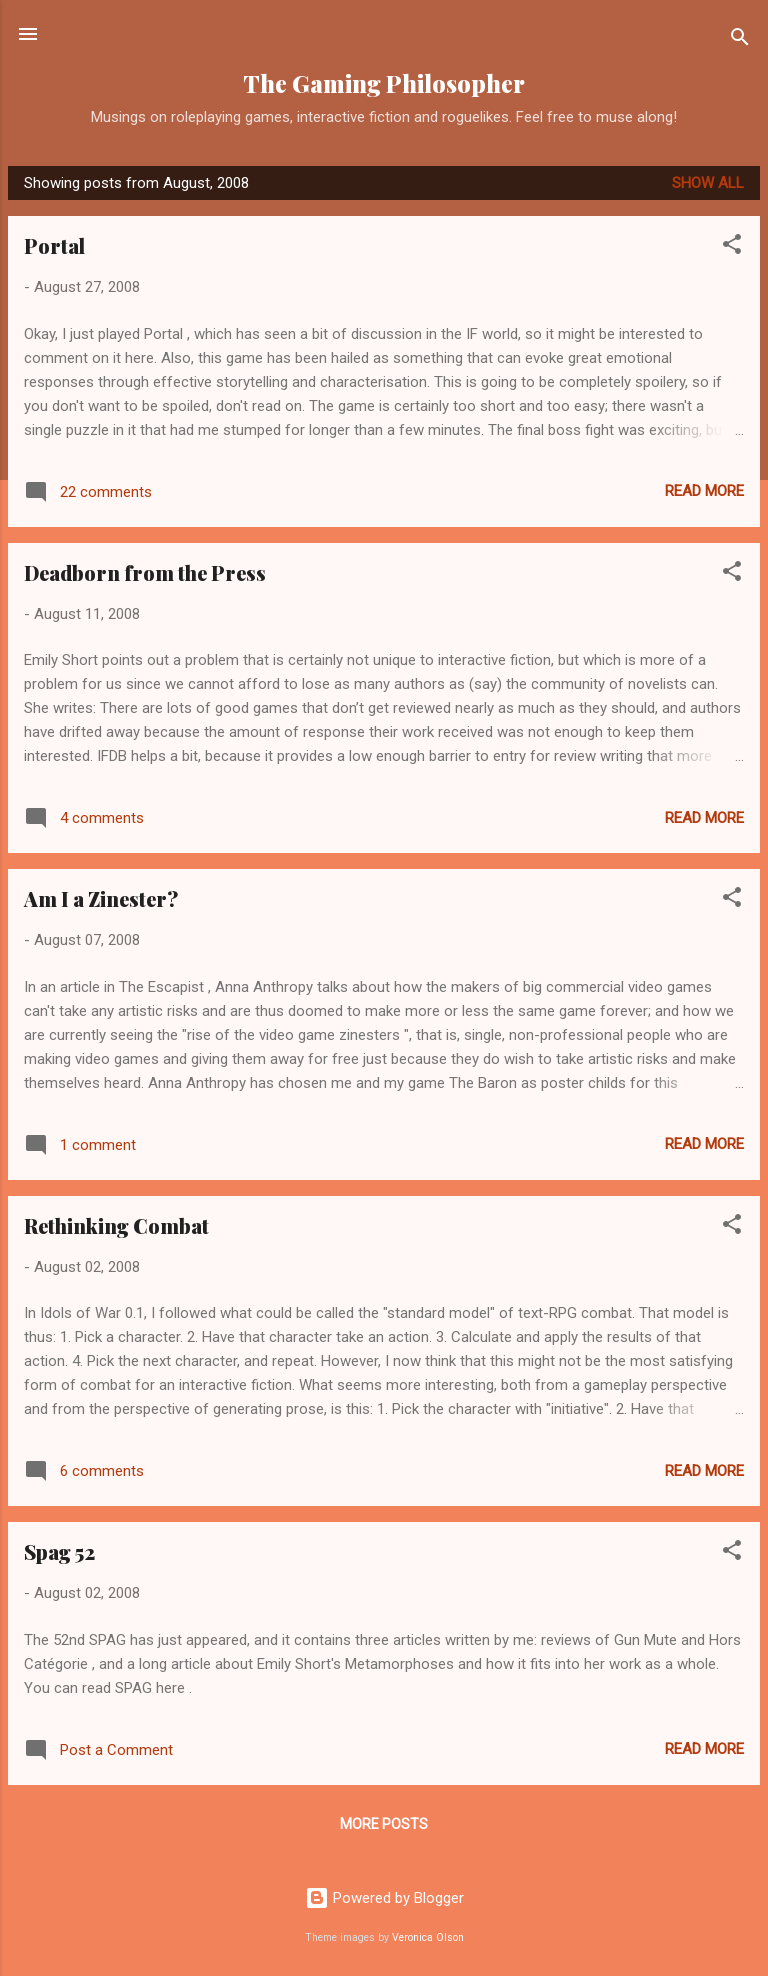 The width and height of the screenshot is (768, 1976). What do you see at coordinates (384, 1824) in the screenshot?
I see `More posts` at bounding box center [384, 1824].